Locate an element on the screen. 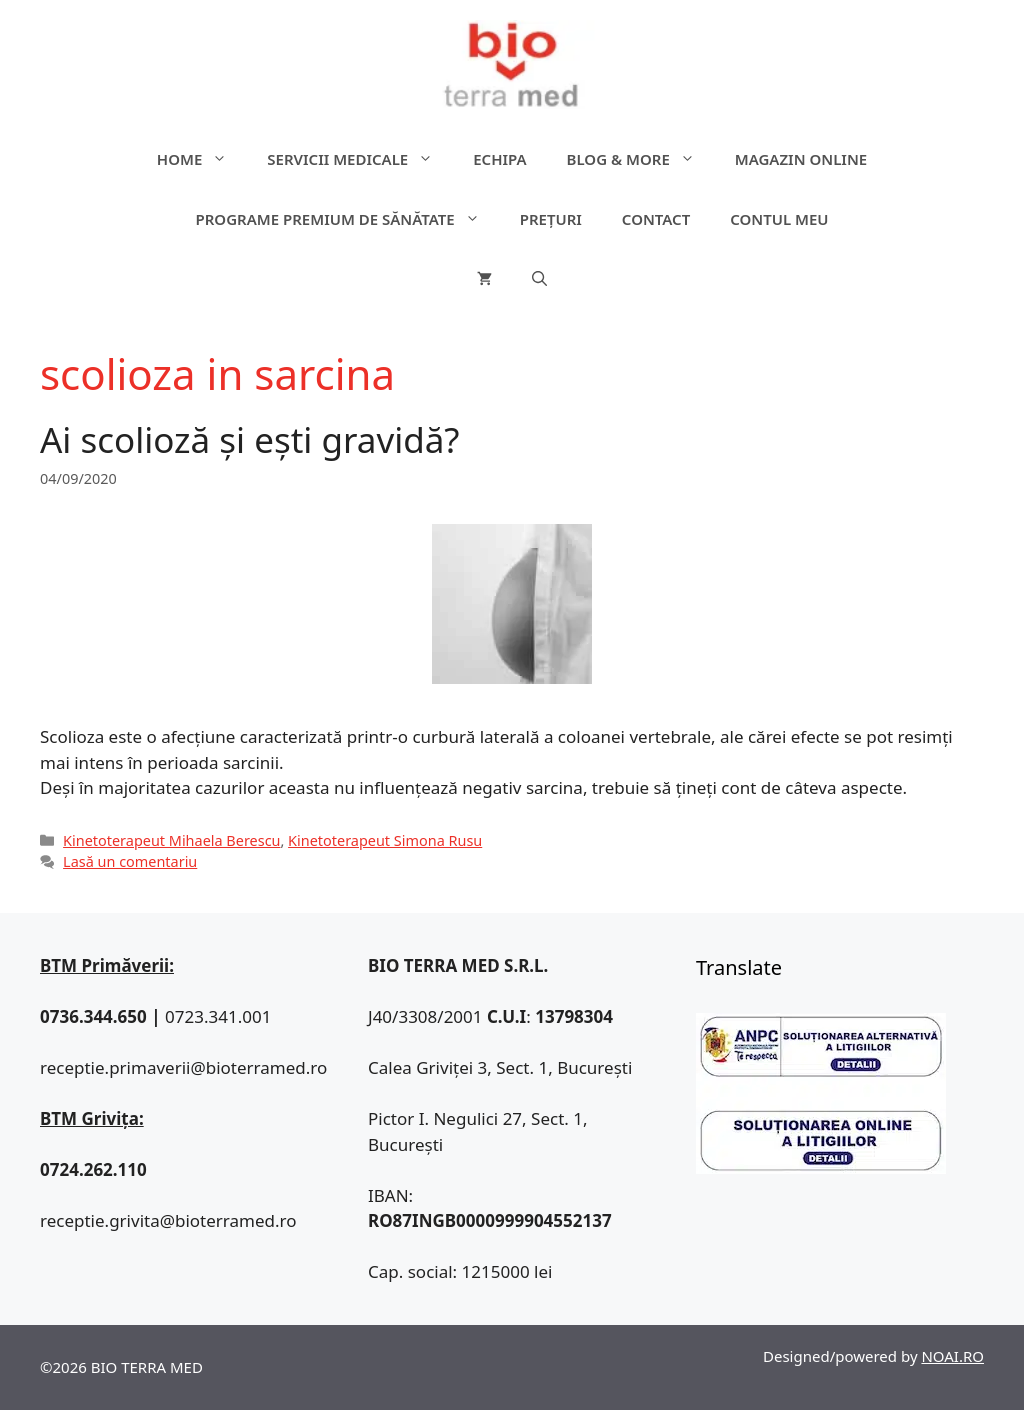 This screenshot has width=1024, height=1410. Echipa is located at coordinates (499, 159).